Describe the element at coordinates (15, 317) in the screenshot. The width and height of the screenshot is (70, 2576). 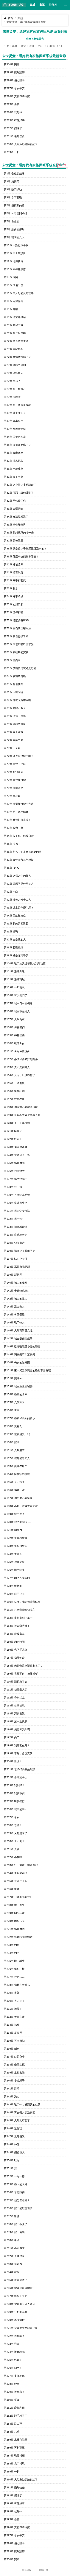
I see `第19章 清空地鐵站` at that location.